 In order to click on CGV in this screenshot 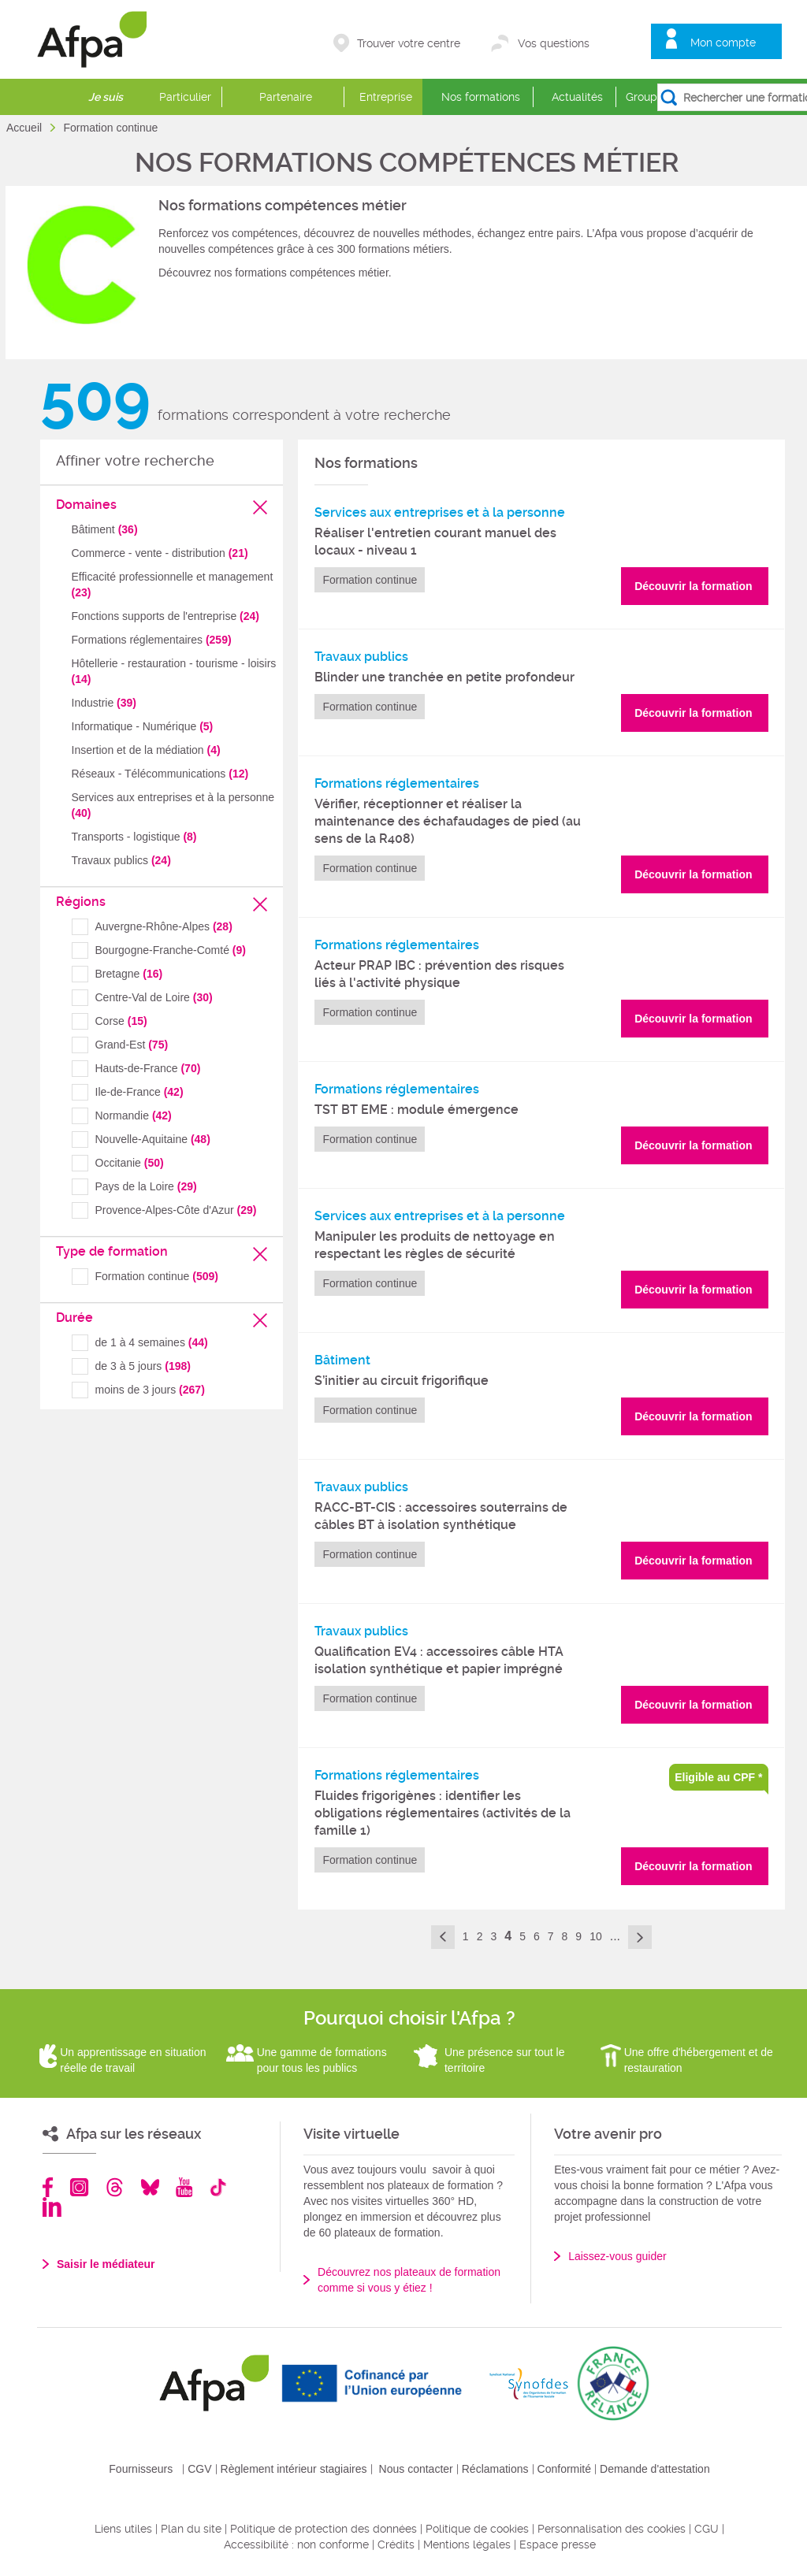, I will do `click(199, 2469)`.